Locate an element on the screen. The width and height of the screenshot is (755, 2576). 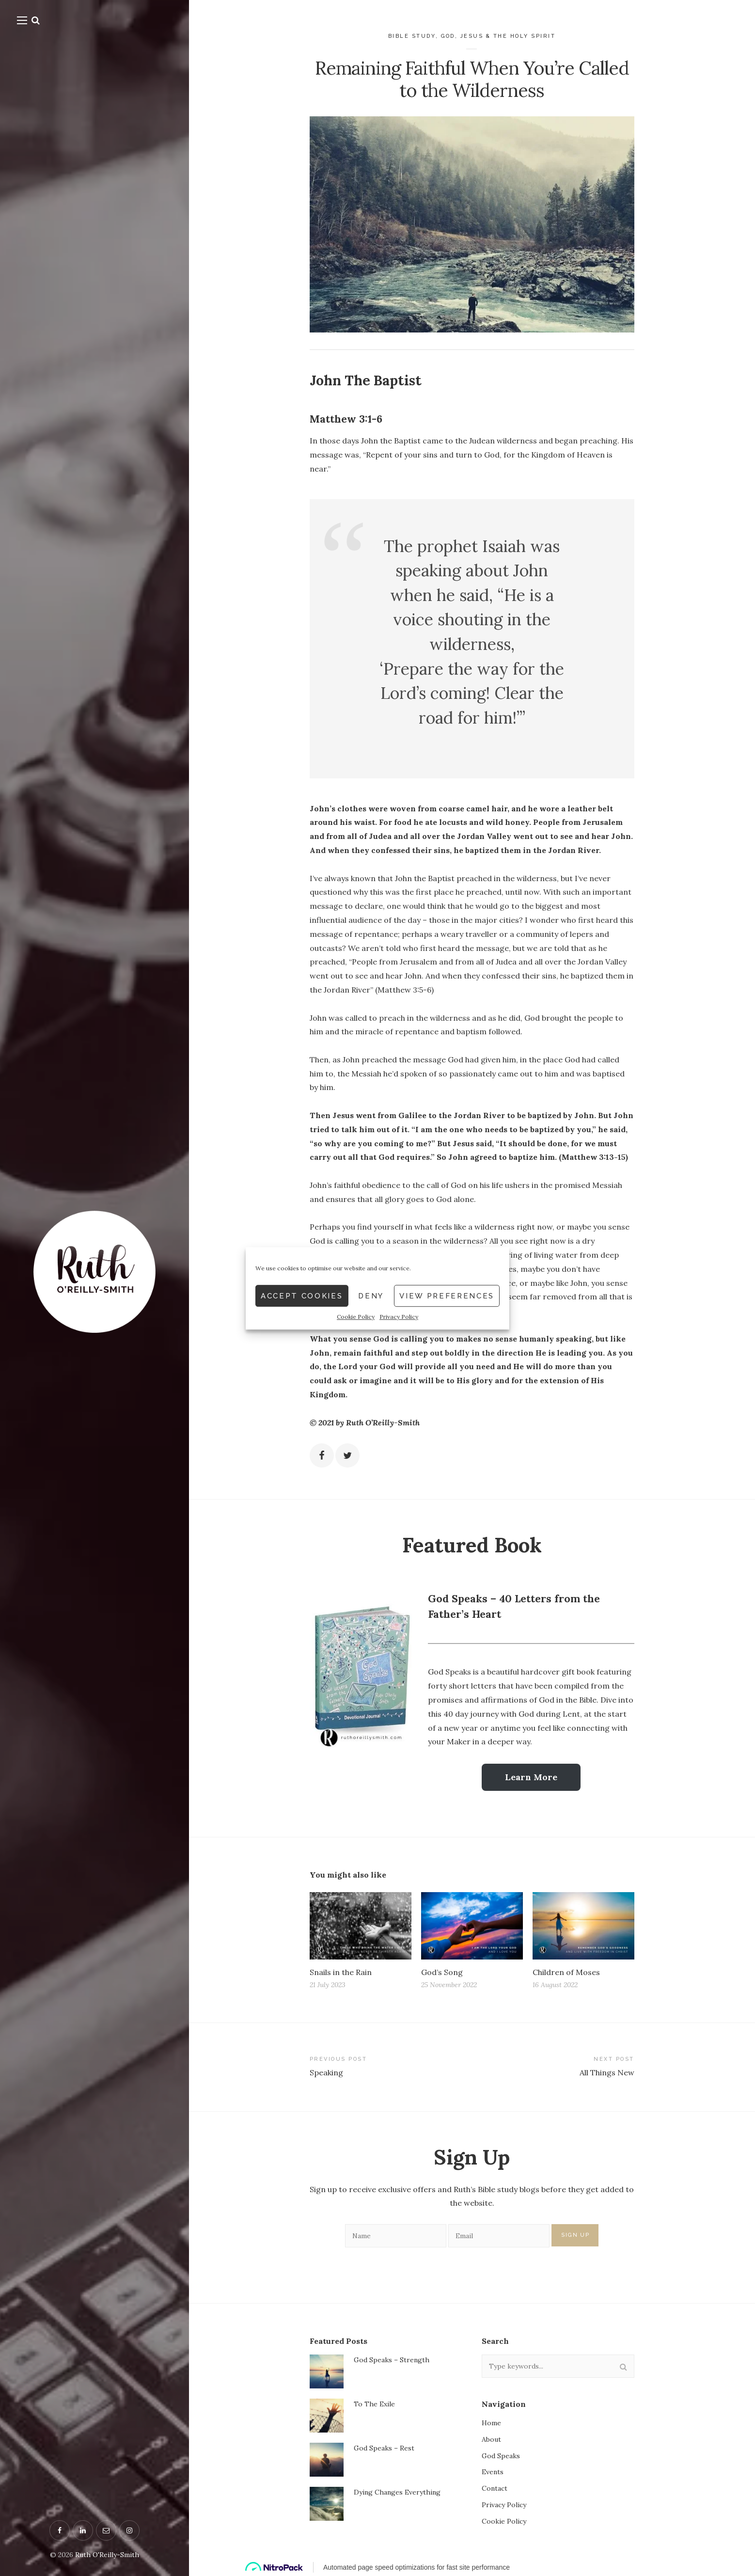
God Speaks – Rest is located at coordinates (384, 2448).